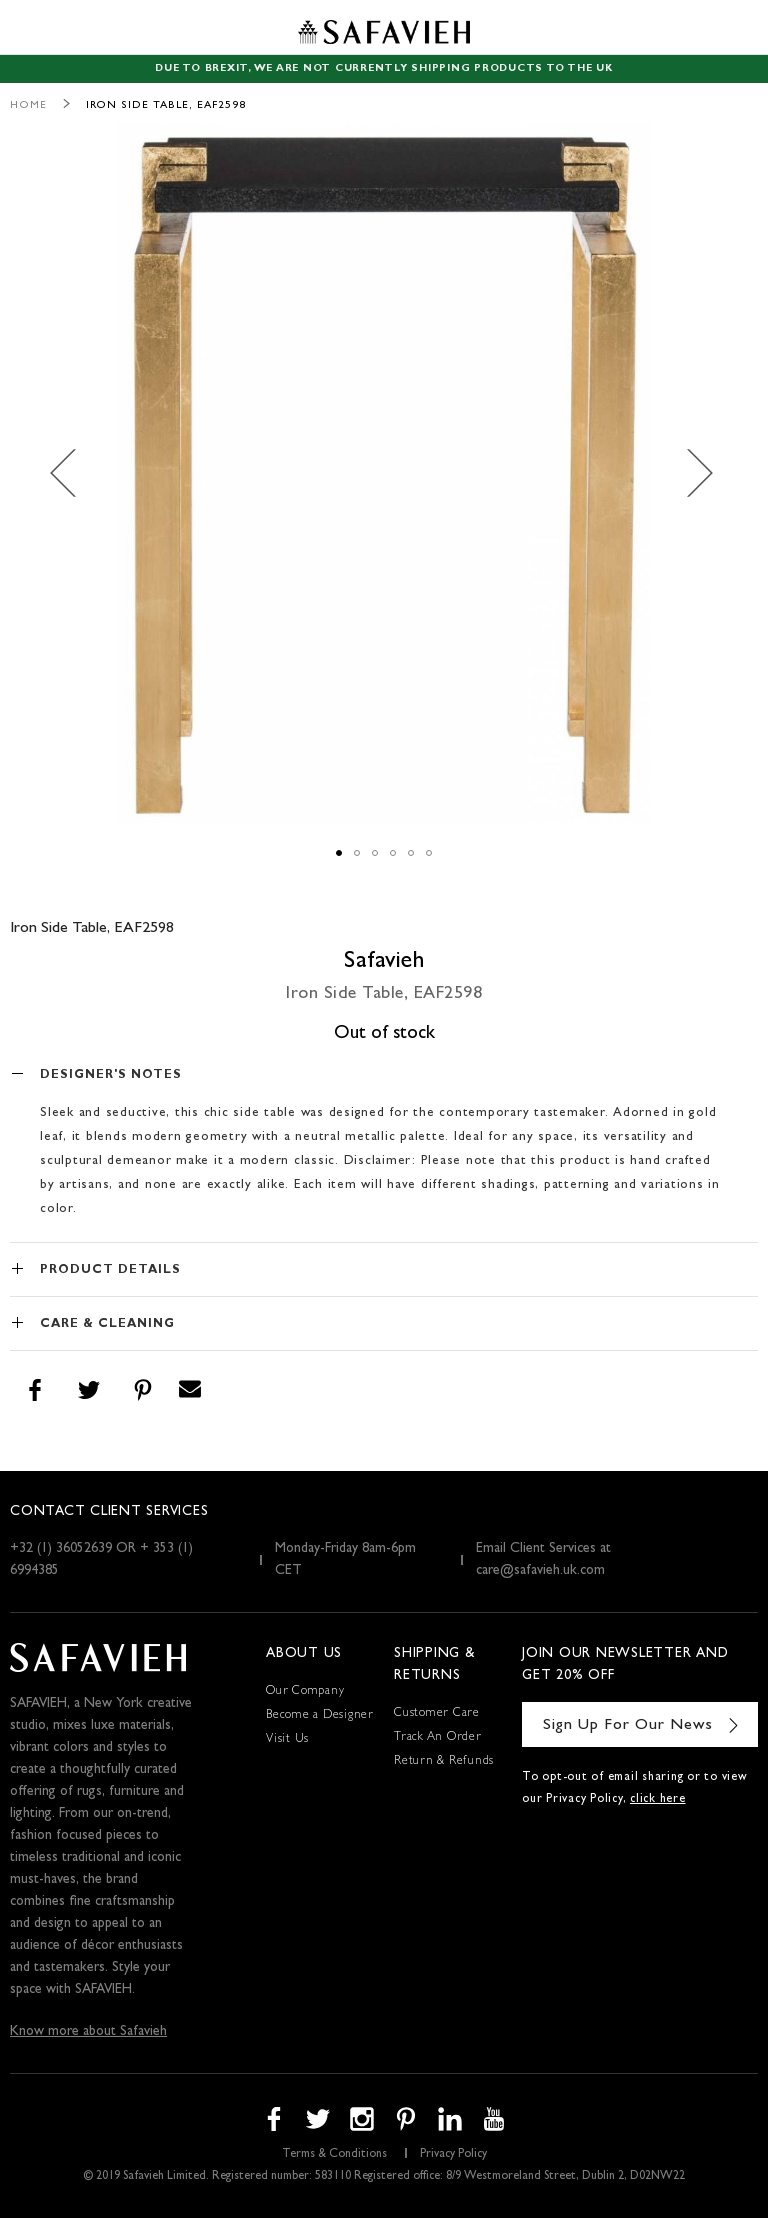 This screenshot has height=2218, width=768. I want to click on Track An Order, so click(438, 1738).